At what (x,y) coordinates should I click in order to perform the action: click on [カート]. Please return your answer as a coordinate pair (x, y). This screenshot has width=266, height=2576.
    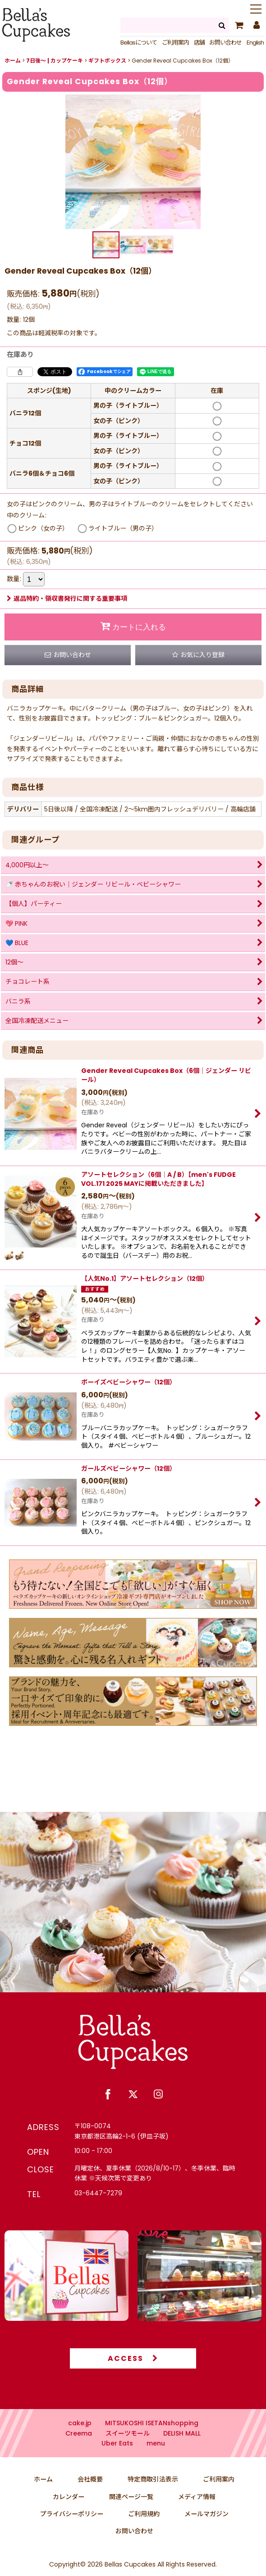
    Looking at the image, I should click on (239, 25).